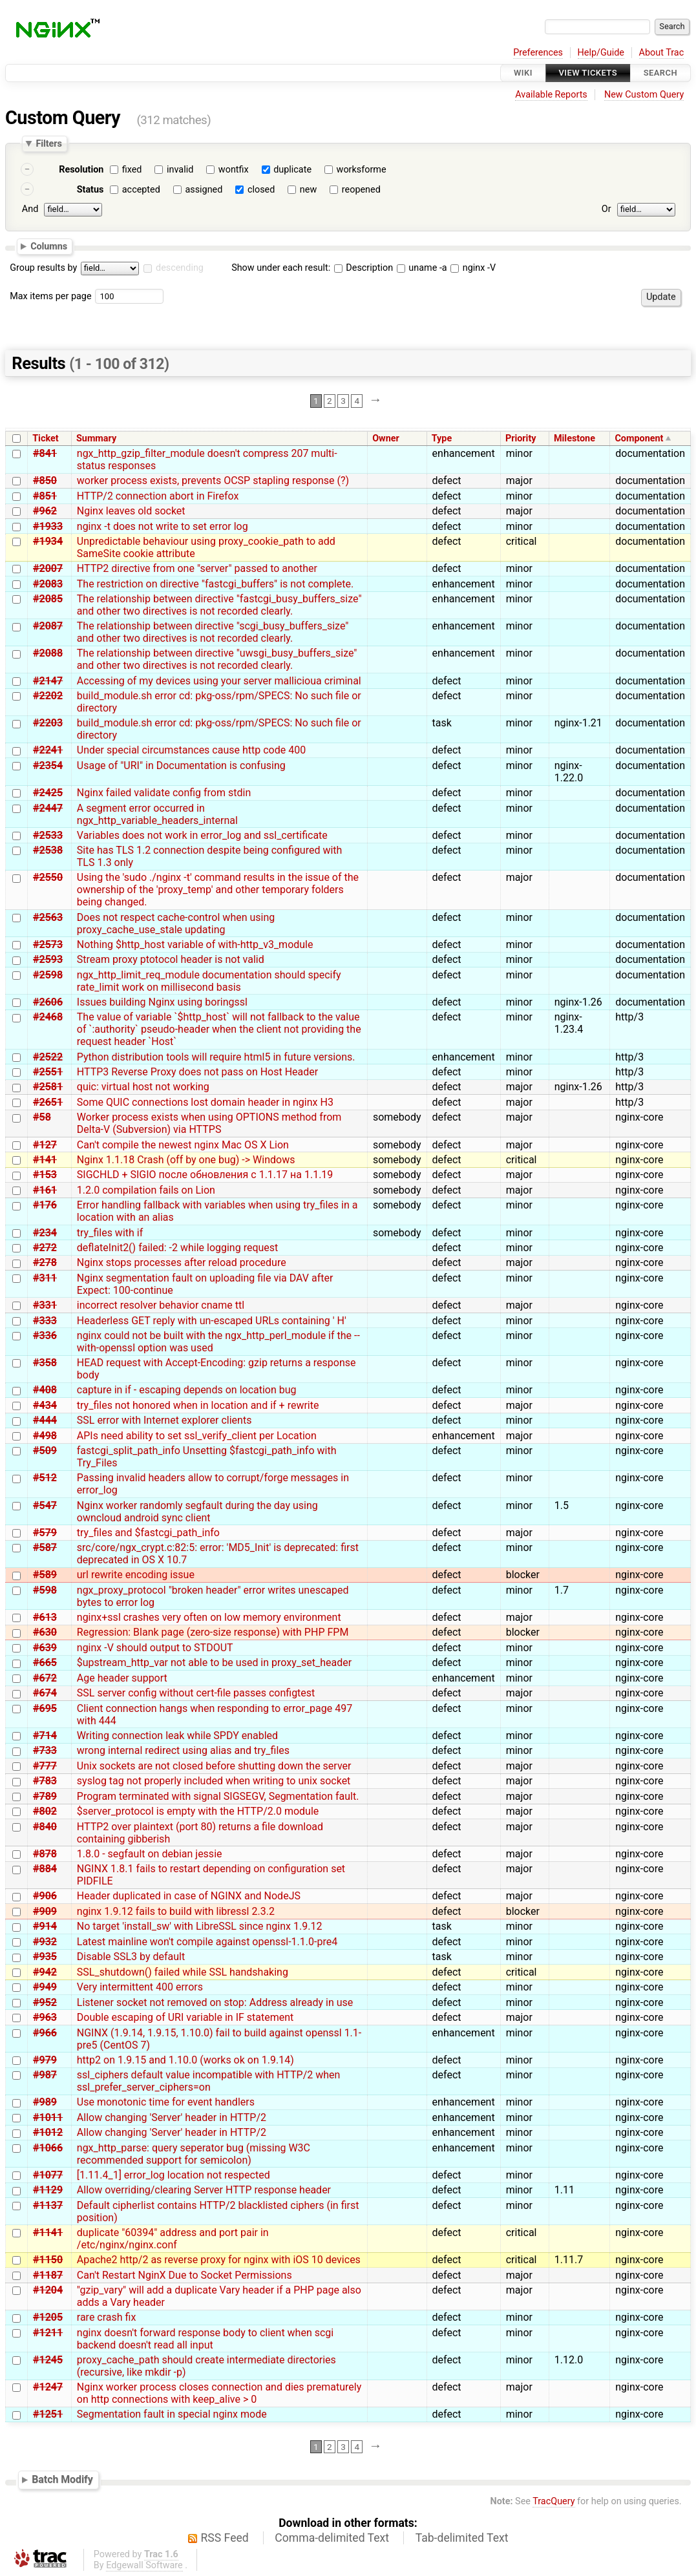  Describe the element at coordinates (48, 2260) in the screenshot. I see `#1150` at that location.